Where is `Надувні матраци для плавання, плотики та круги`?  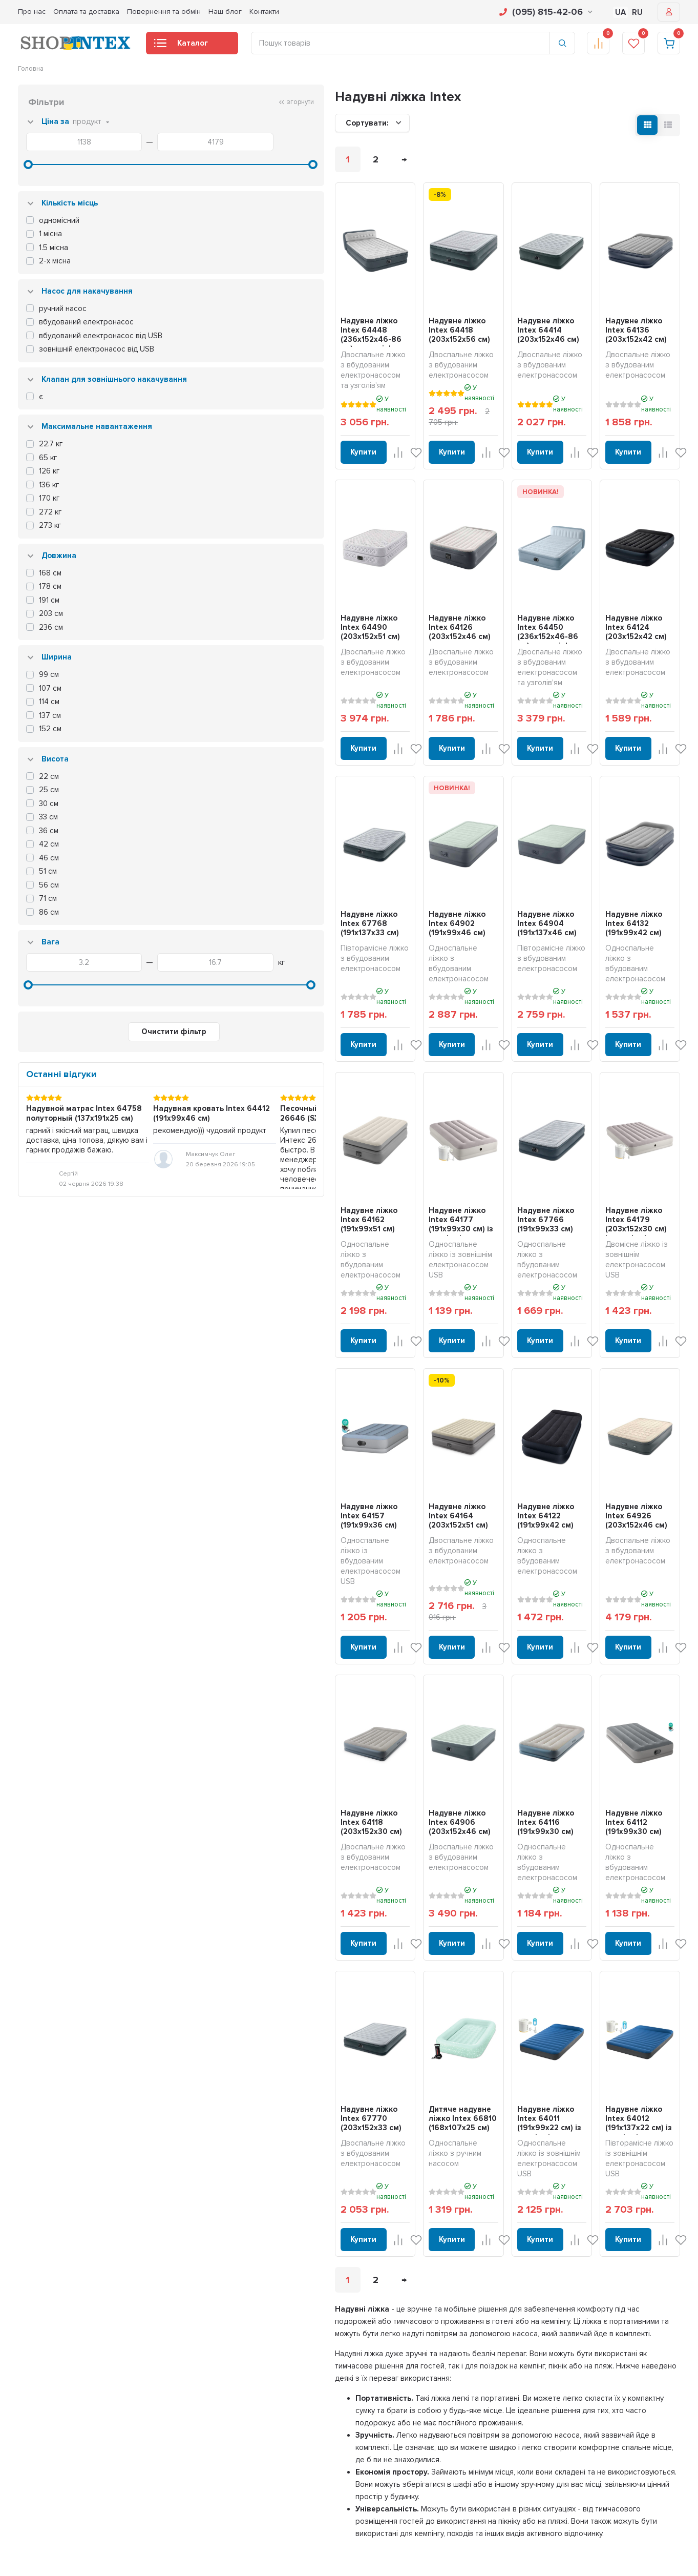 Надувні матраци для плавання, плотики та круги is located at coordinates (290, 2447).